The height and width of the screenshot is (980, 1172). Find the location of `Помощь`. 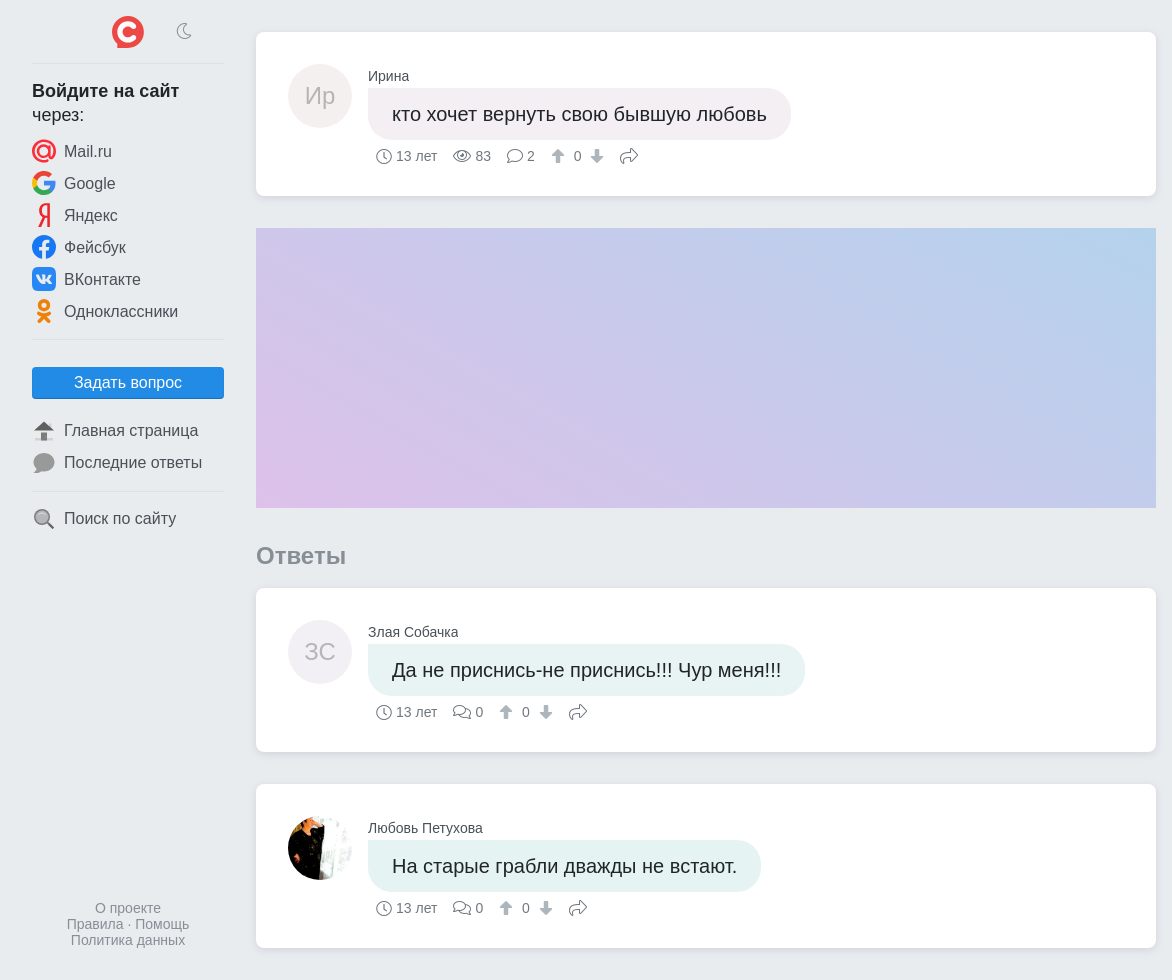

Помощь is located at coordinates (162, 924).